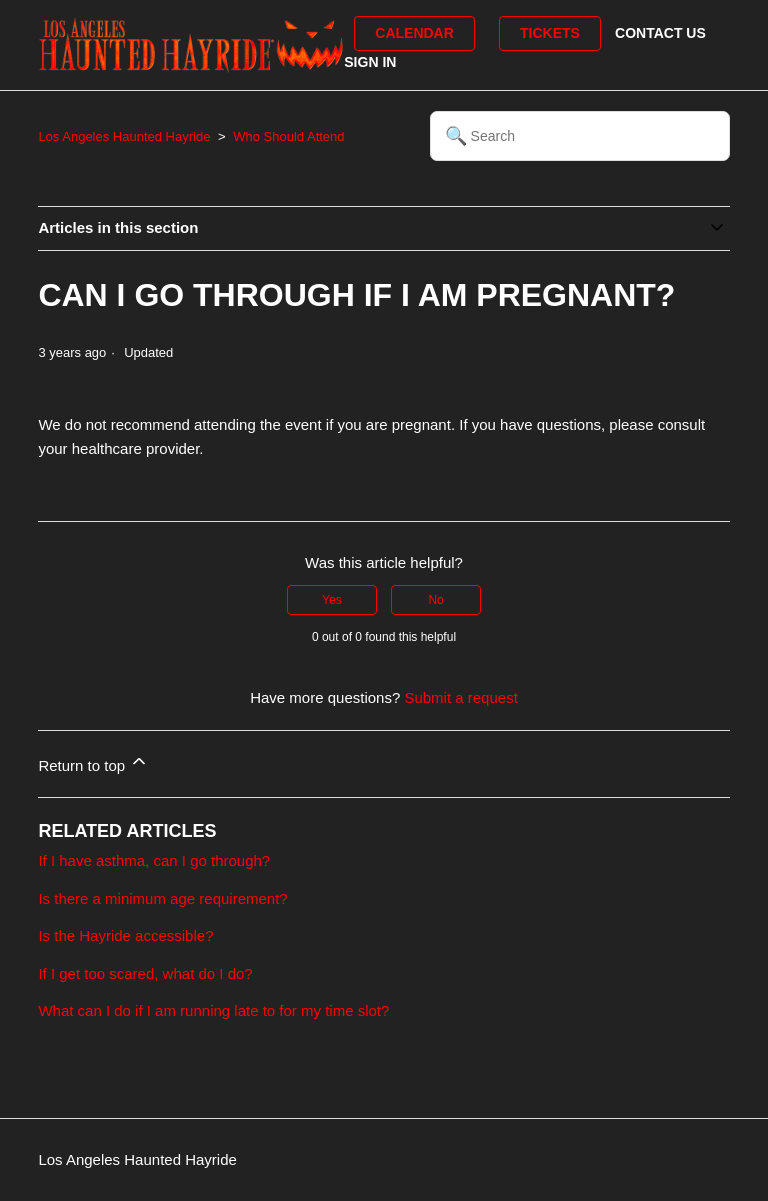  I want to click on Submit a request, so click(460, 697).